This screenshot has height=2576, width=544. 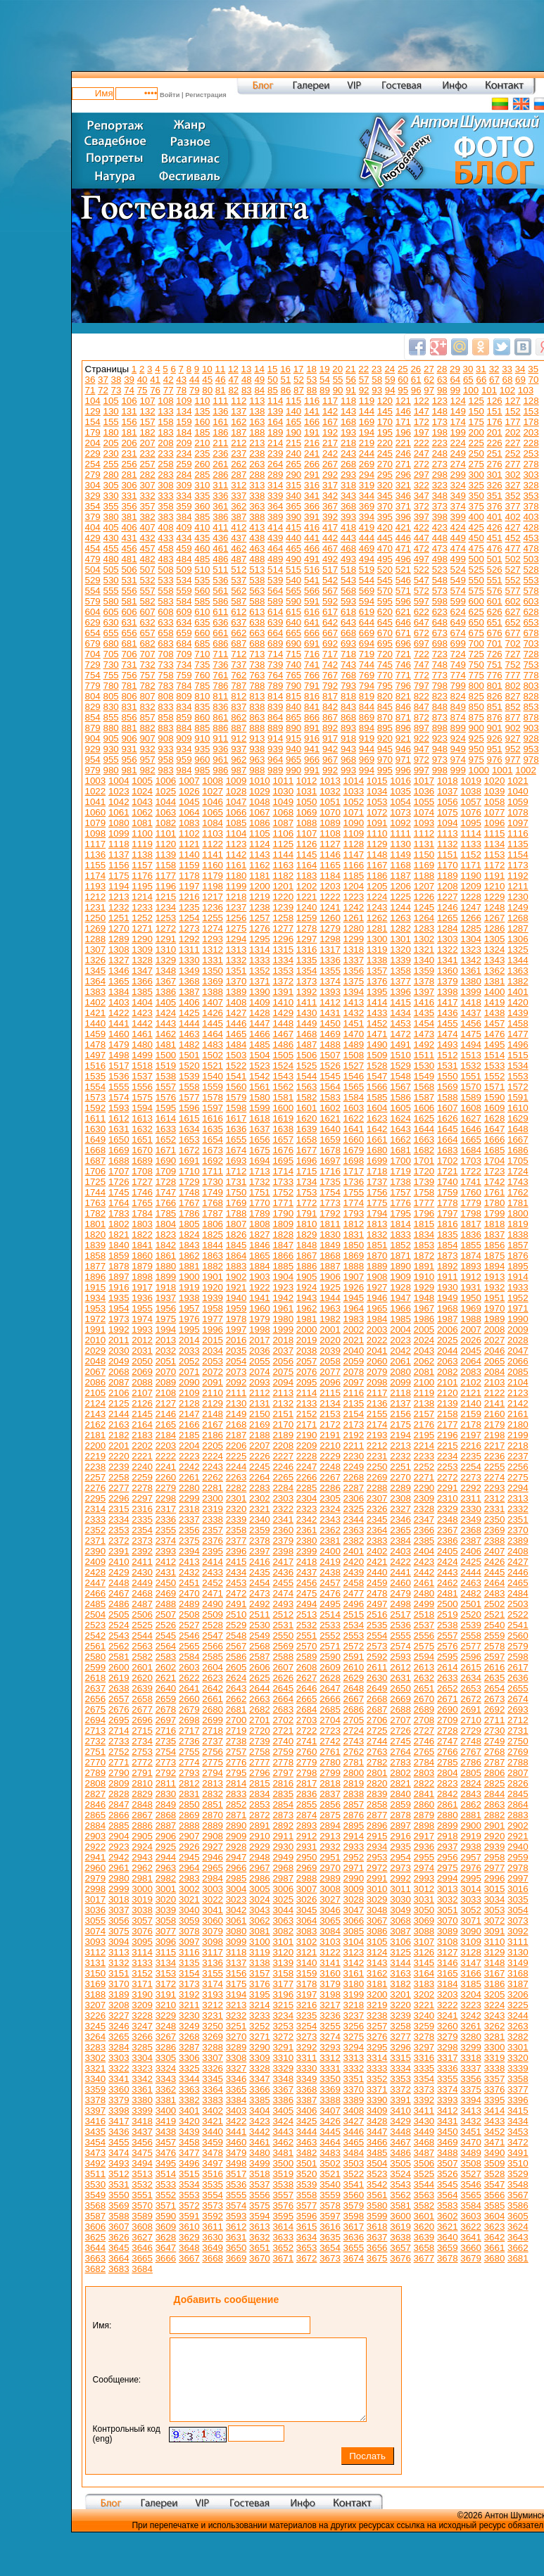 What do you see at coordinates (330, 2047) in the screenshot?
I see `3293` at bounding box center [330, 2047].